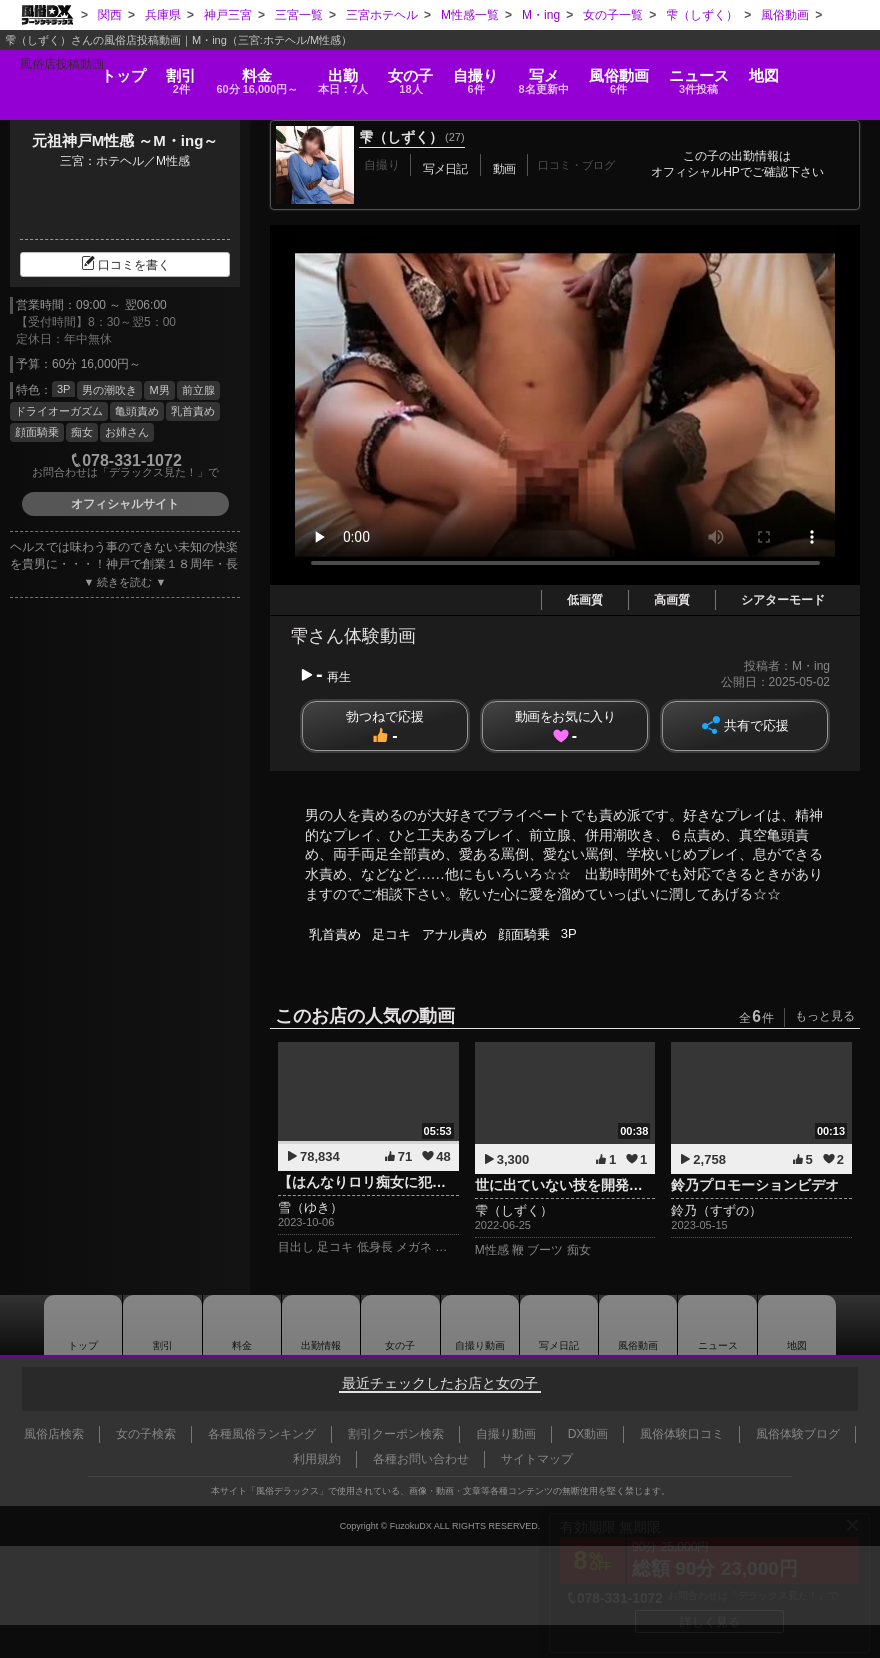 The width and height of the screenshot is (880, 1658). I want to click on オフィシャルサイト, so click(125, 504).